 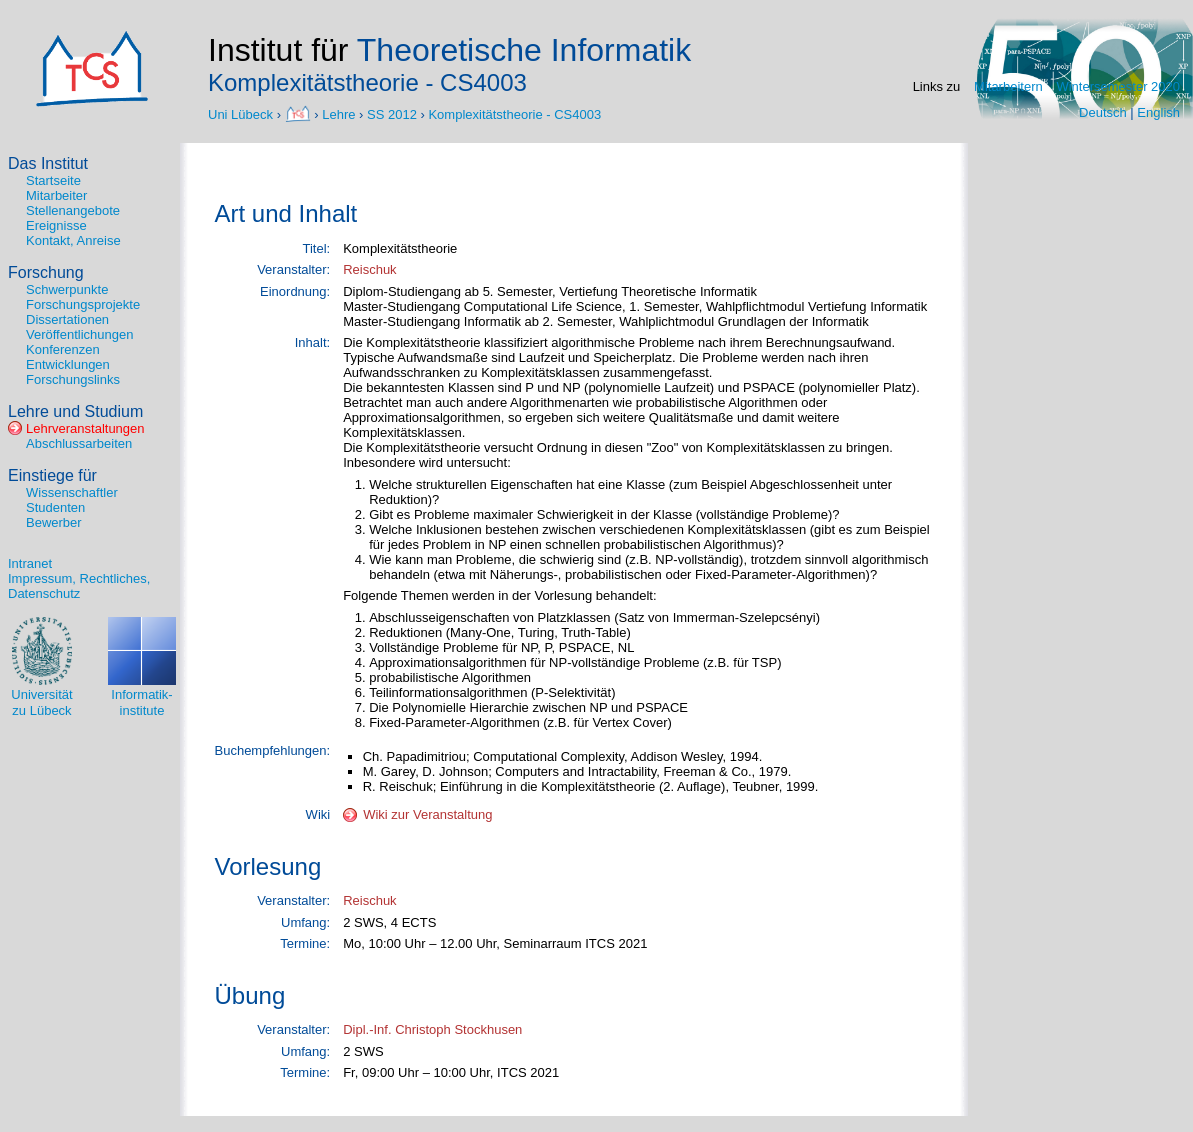 What do you see at coordinates (56, 195) in the screenshot?
I see `Mitarbeiter` at bounding box center [56, 195].